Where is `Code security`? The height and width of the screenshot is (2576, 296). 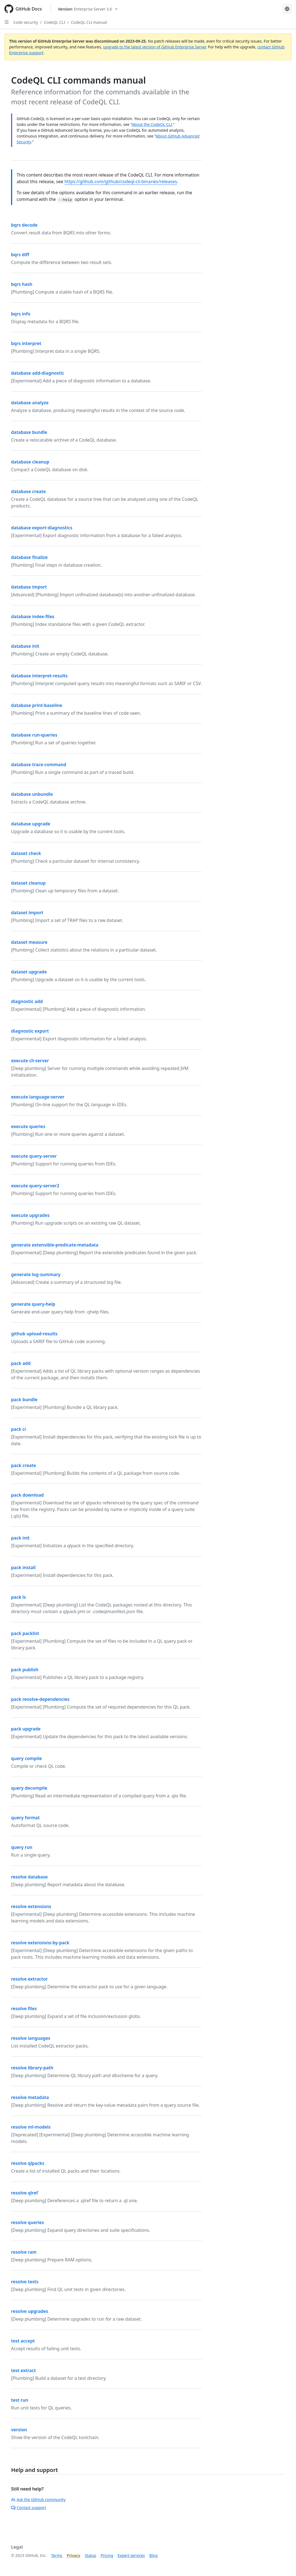 Code security is located at coordinates (25, 22).